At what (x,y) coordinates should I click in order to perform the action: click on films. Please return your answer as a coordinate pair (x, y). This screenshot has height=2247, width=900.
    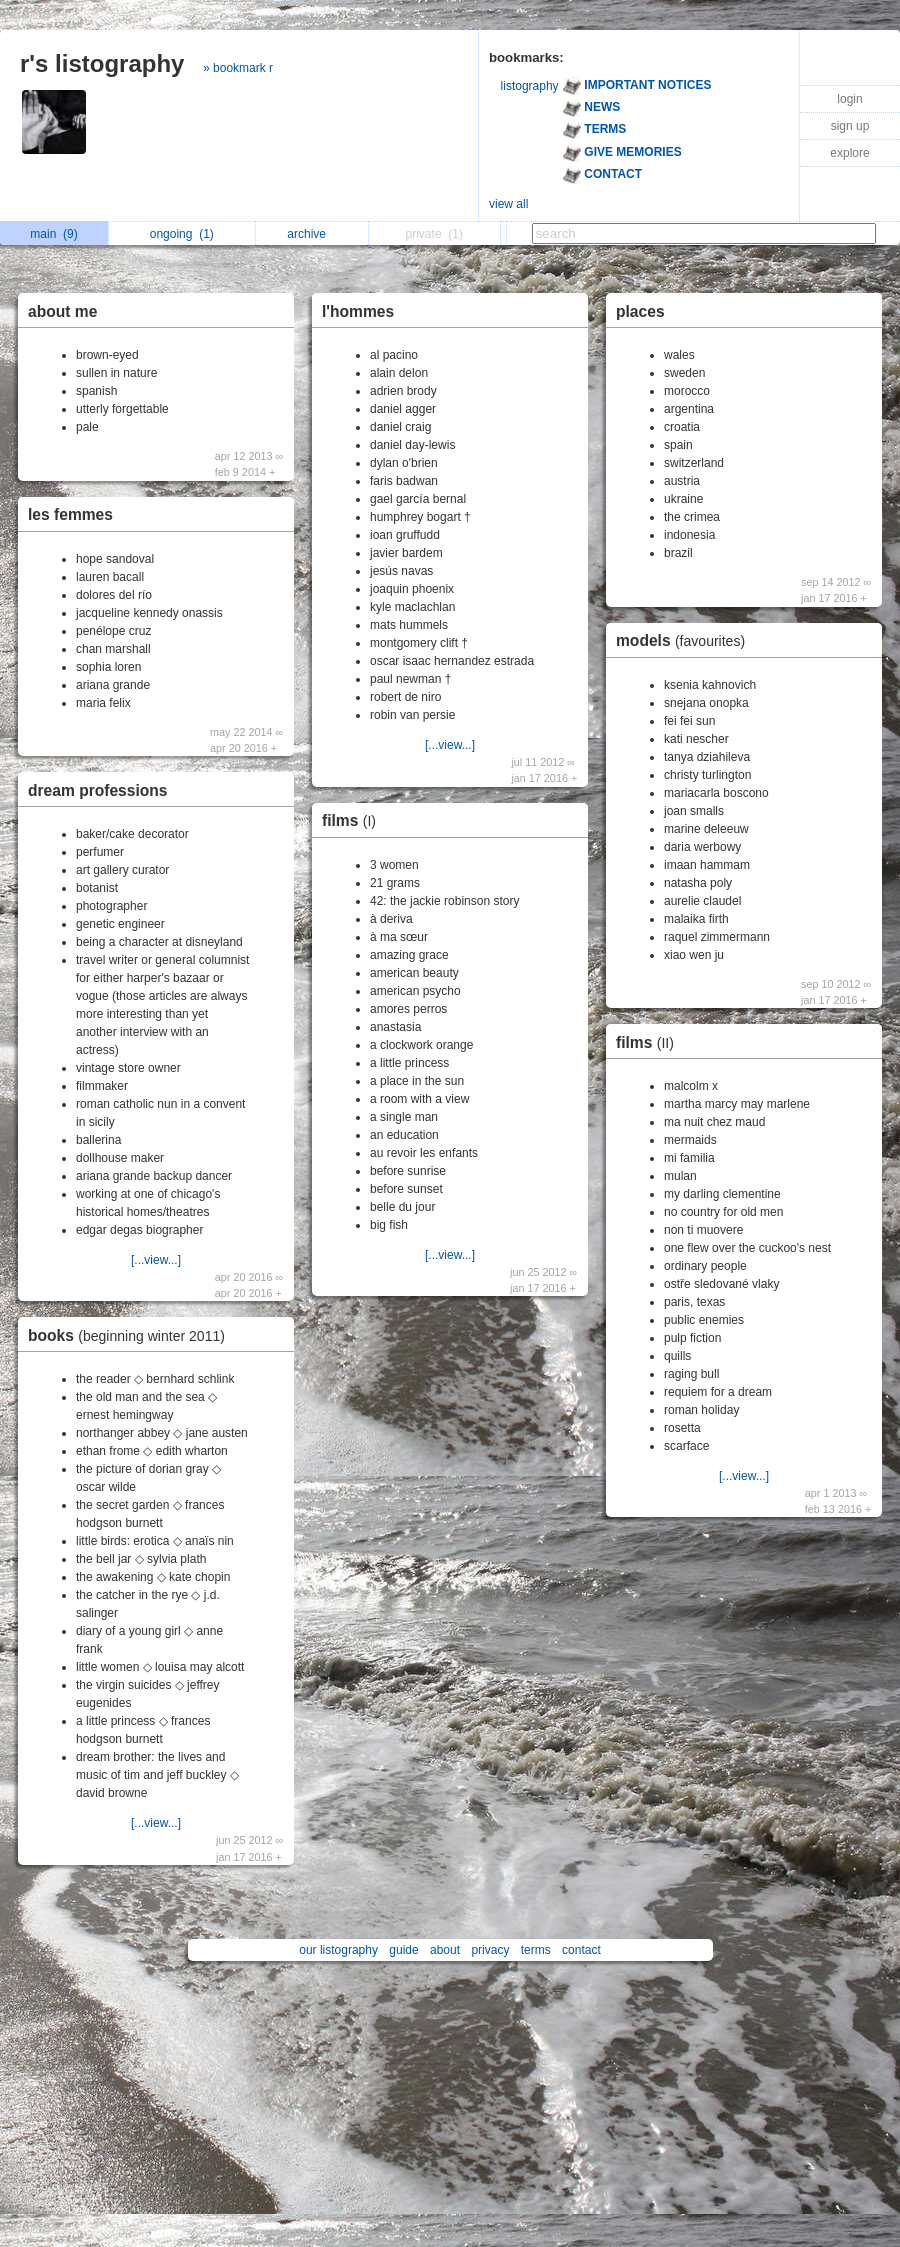
    Looking at the image, I should click on (354, 820).